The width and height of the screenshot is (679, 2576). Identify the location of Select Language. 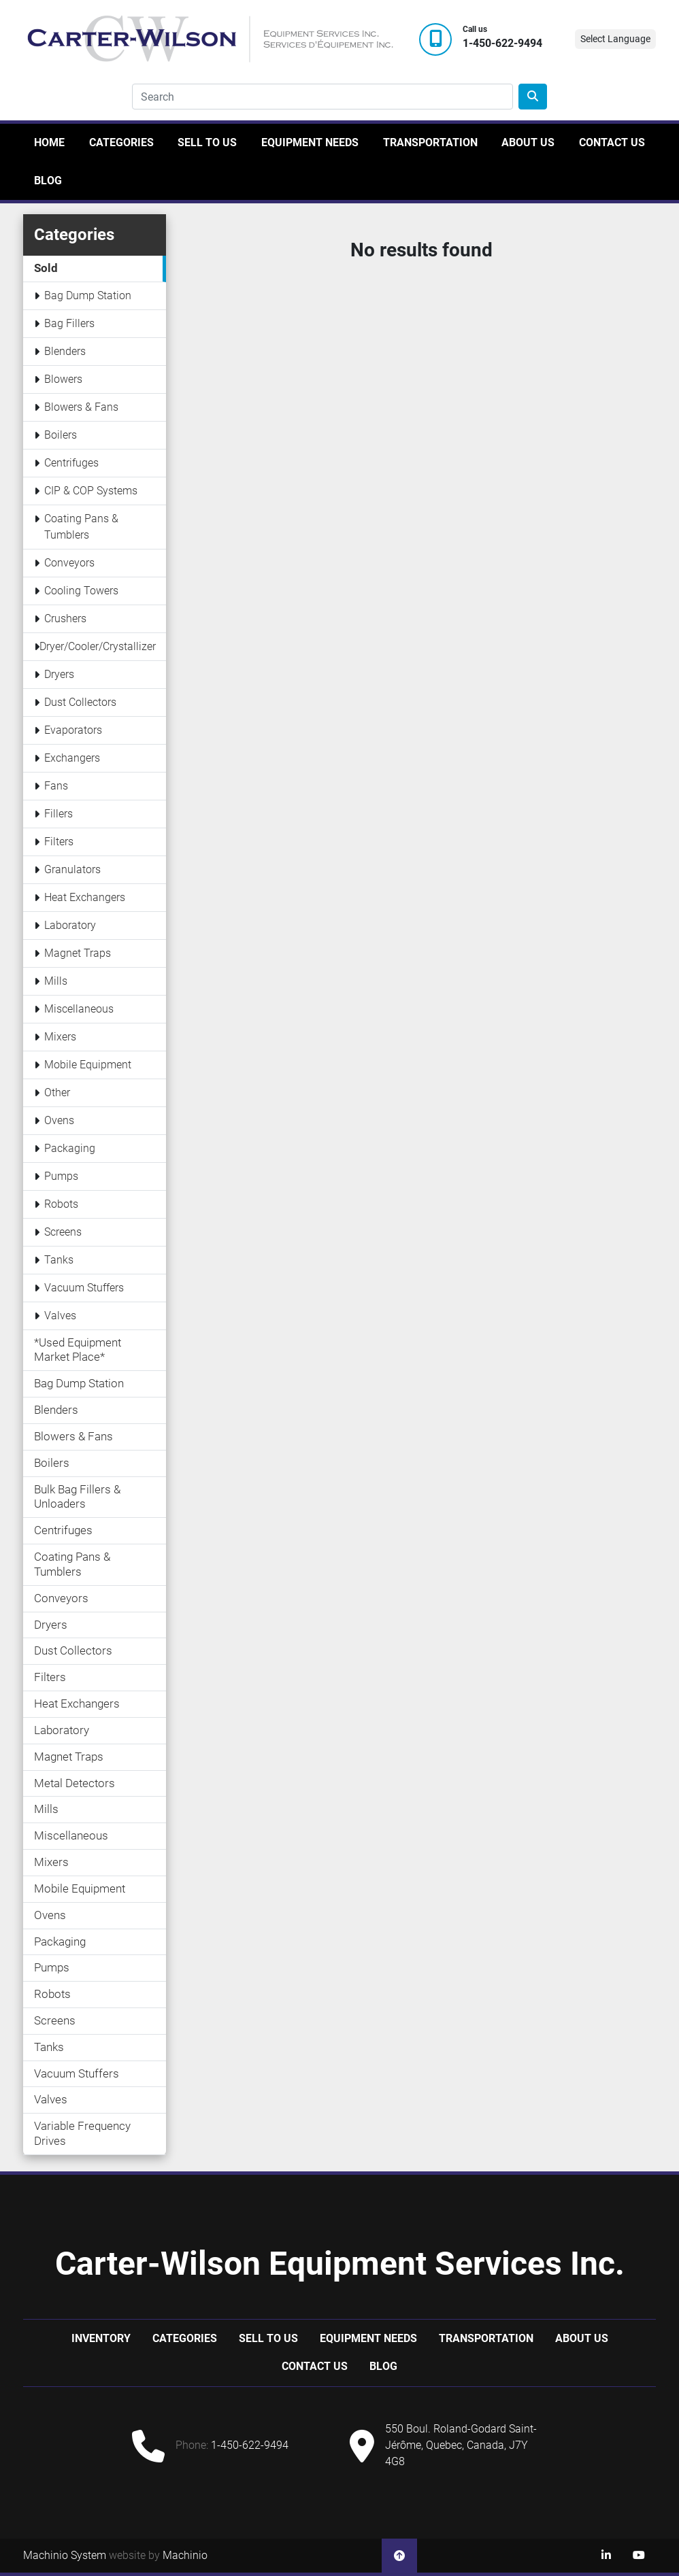
(615, 38).